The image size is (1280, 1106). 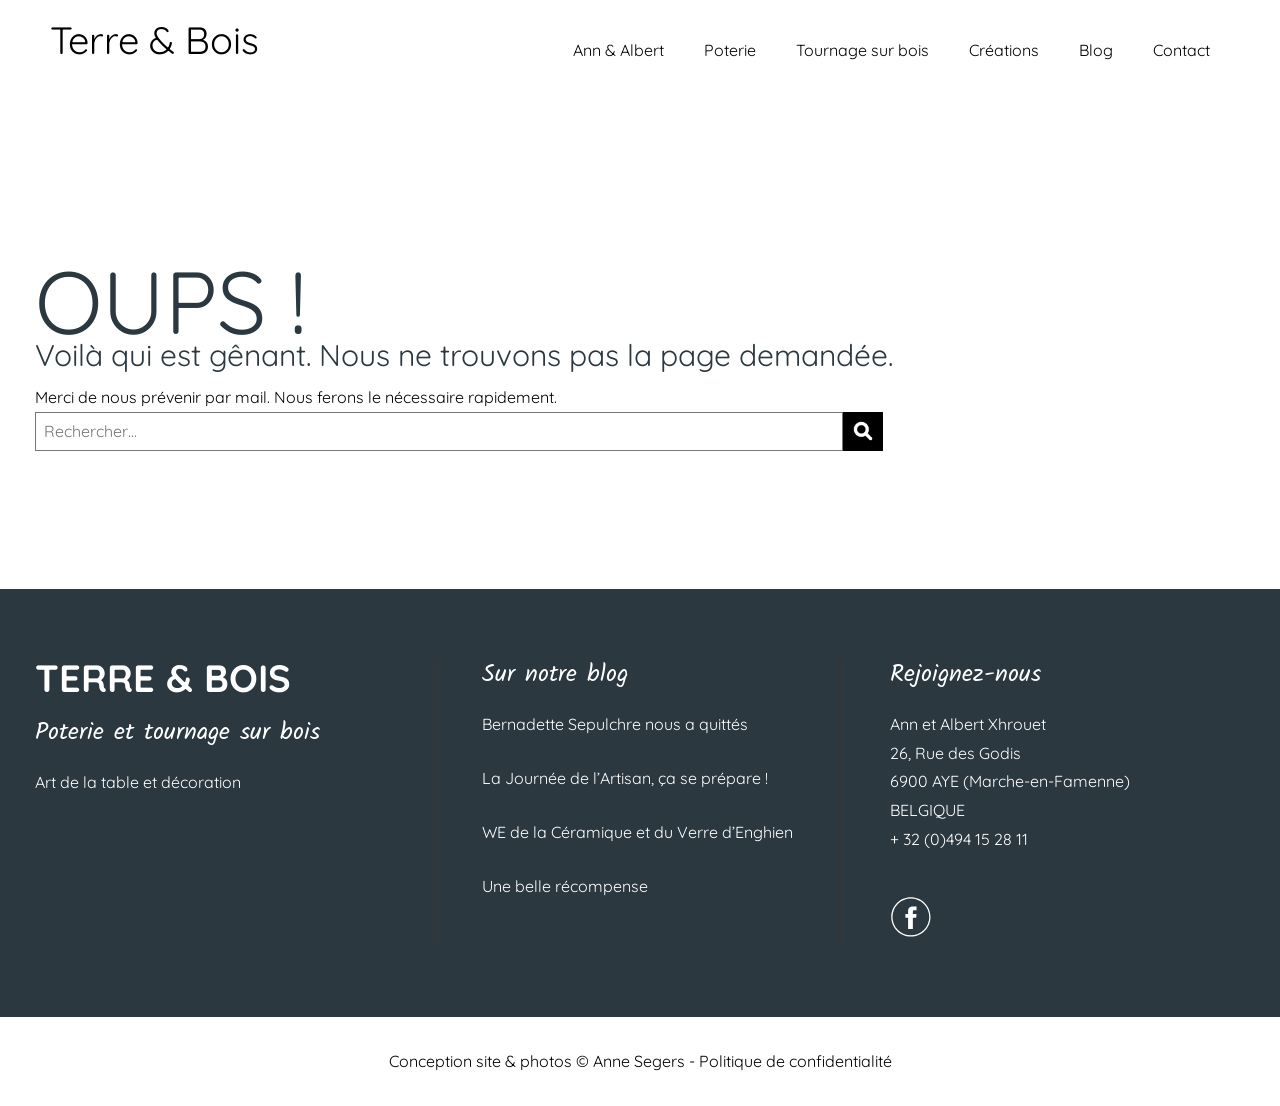 What do you see at coordinates (637, 832) in the screenshot?
I see `WE de la Céramique et du Verre d’Enghien` at bounding box center [637, 832].